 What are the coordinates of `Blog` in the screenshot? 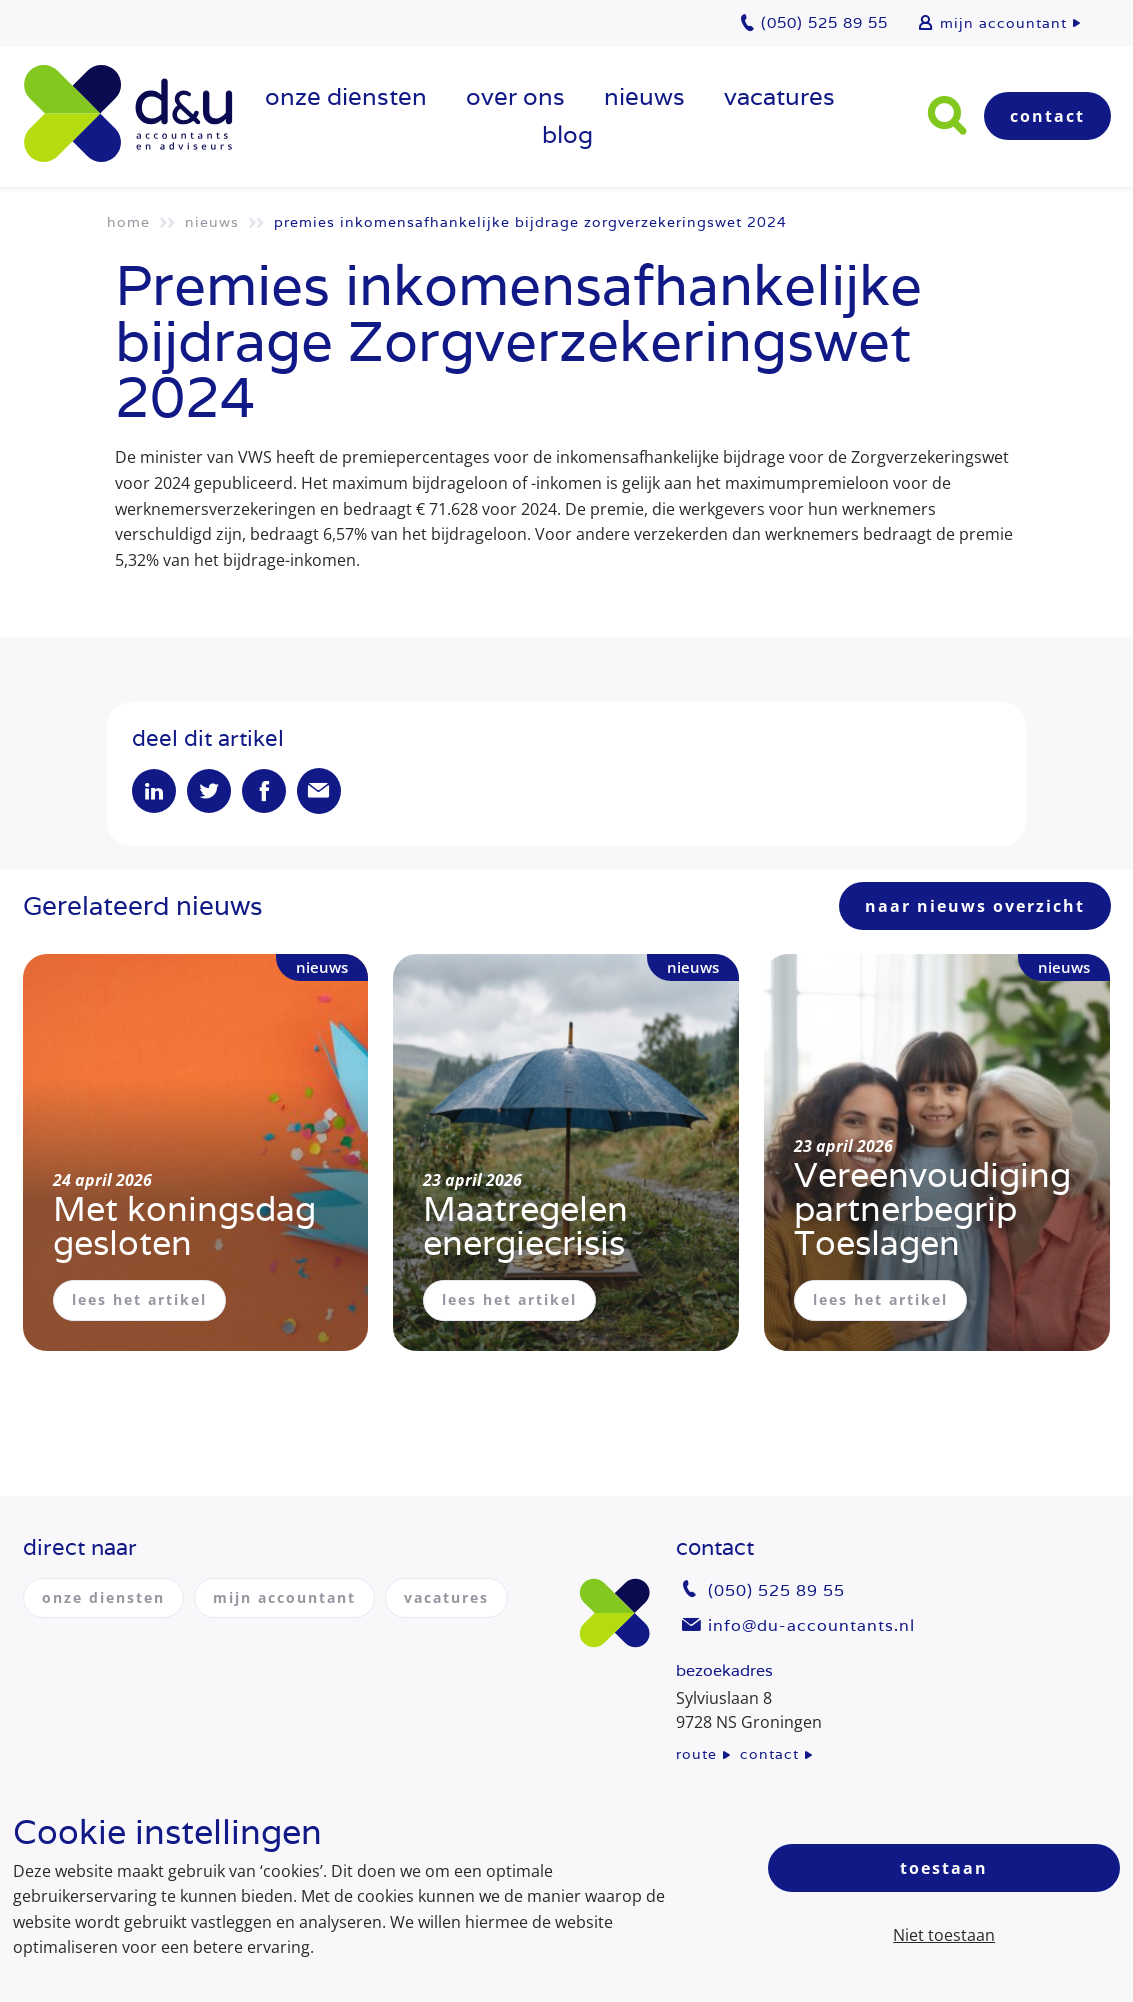 It's located at (567, 134).